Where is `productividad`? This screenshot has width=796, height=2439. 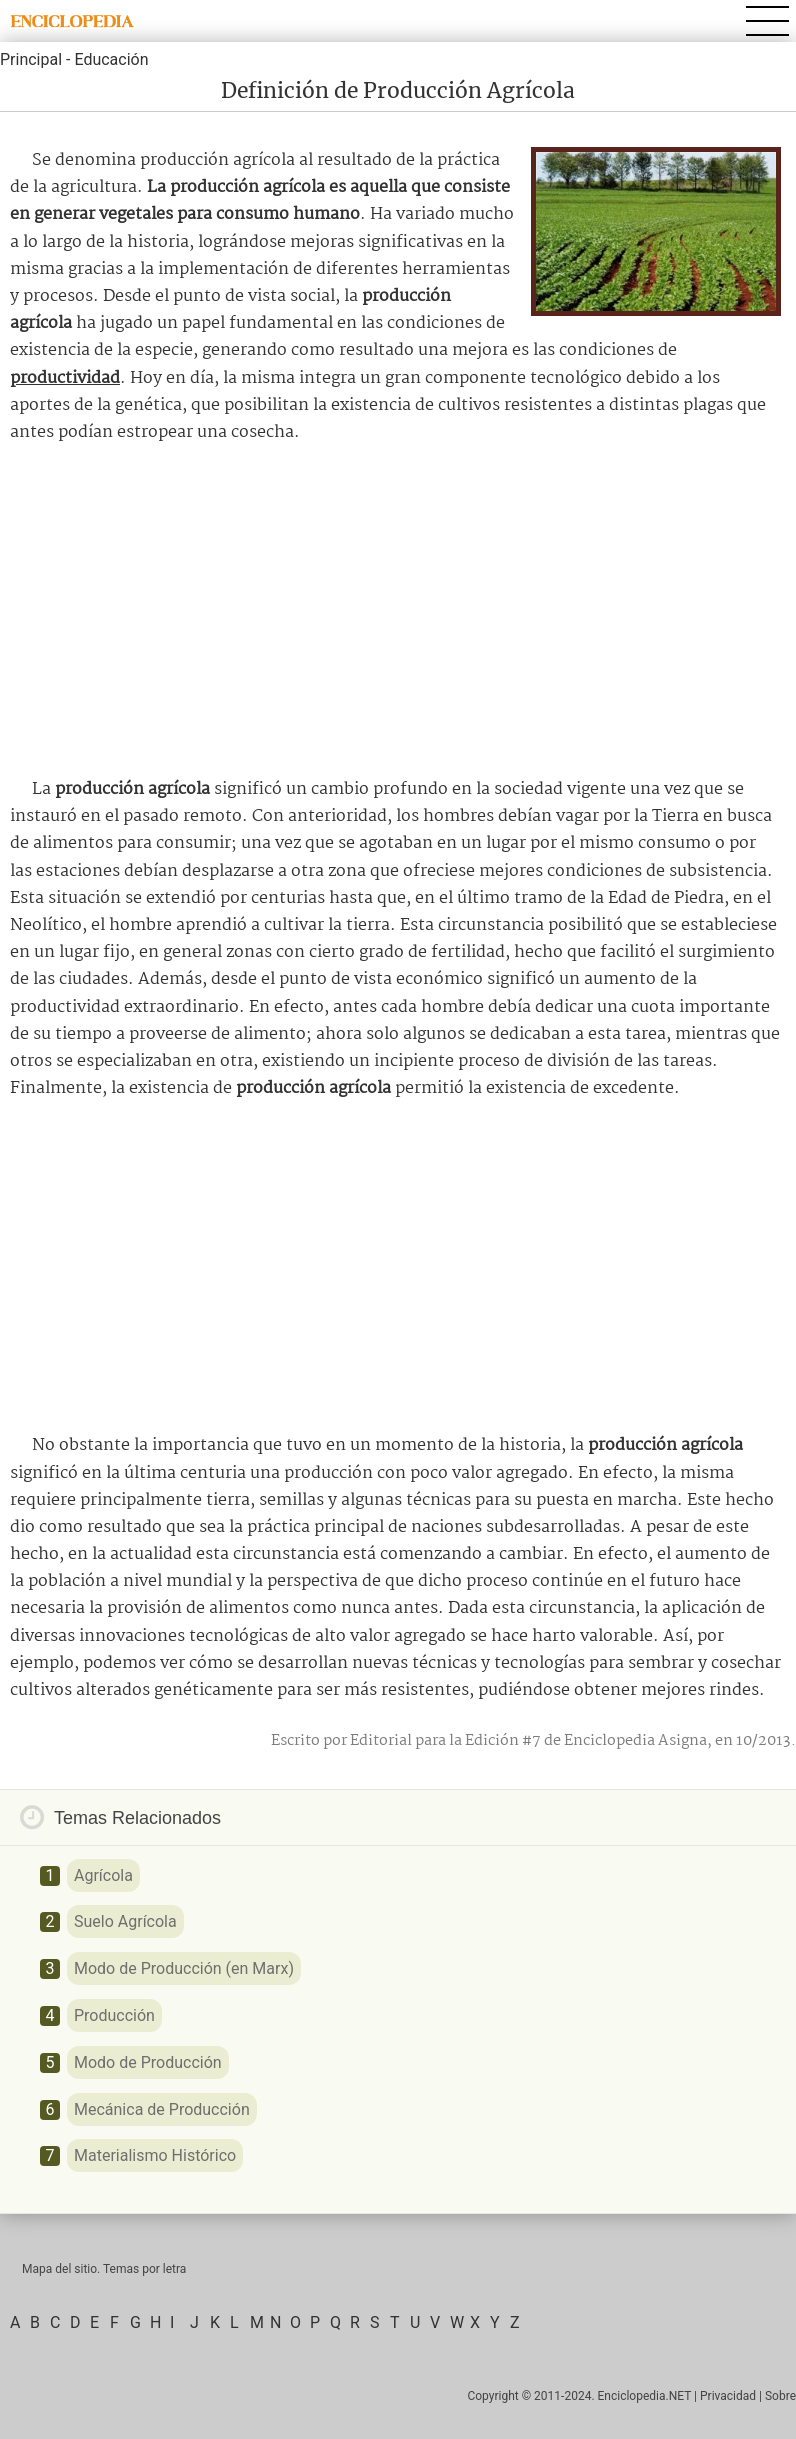 productividad is located at coordinates (65, 378).